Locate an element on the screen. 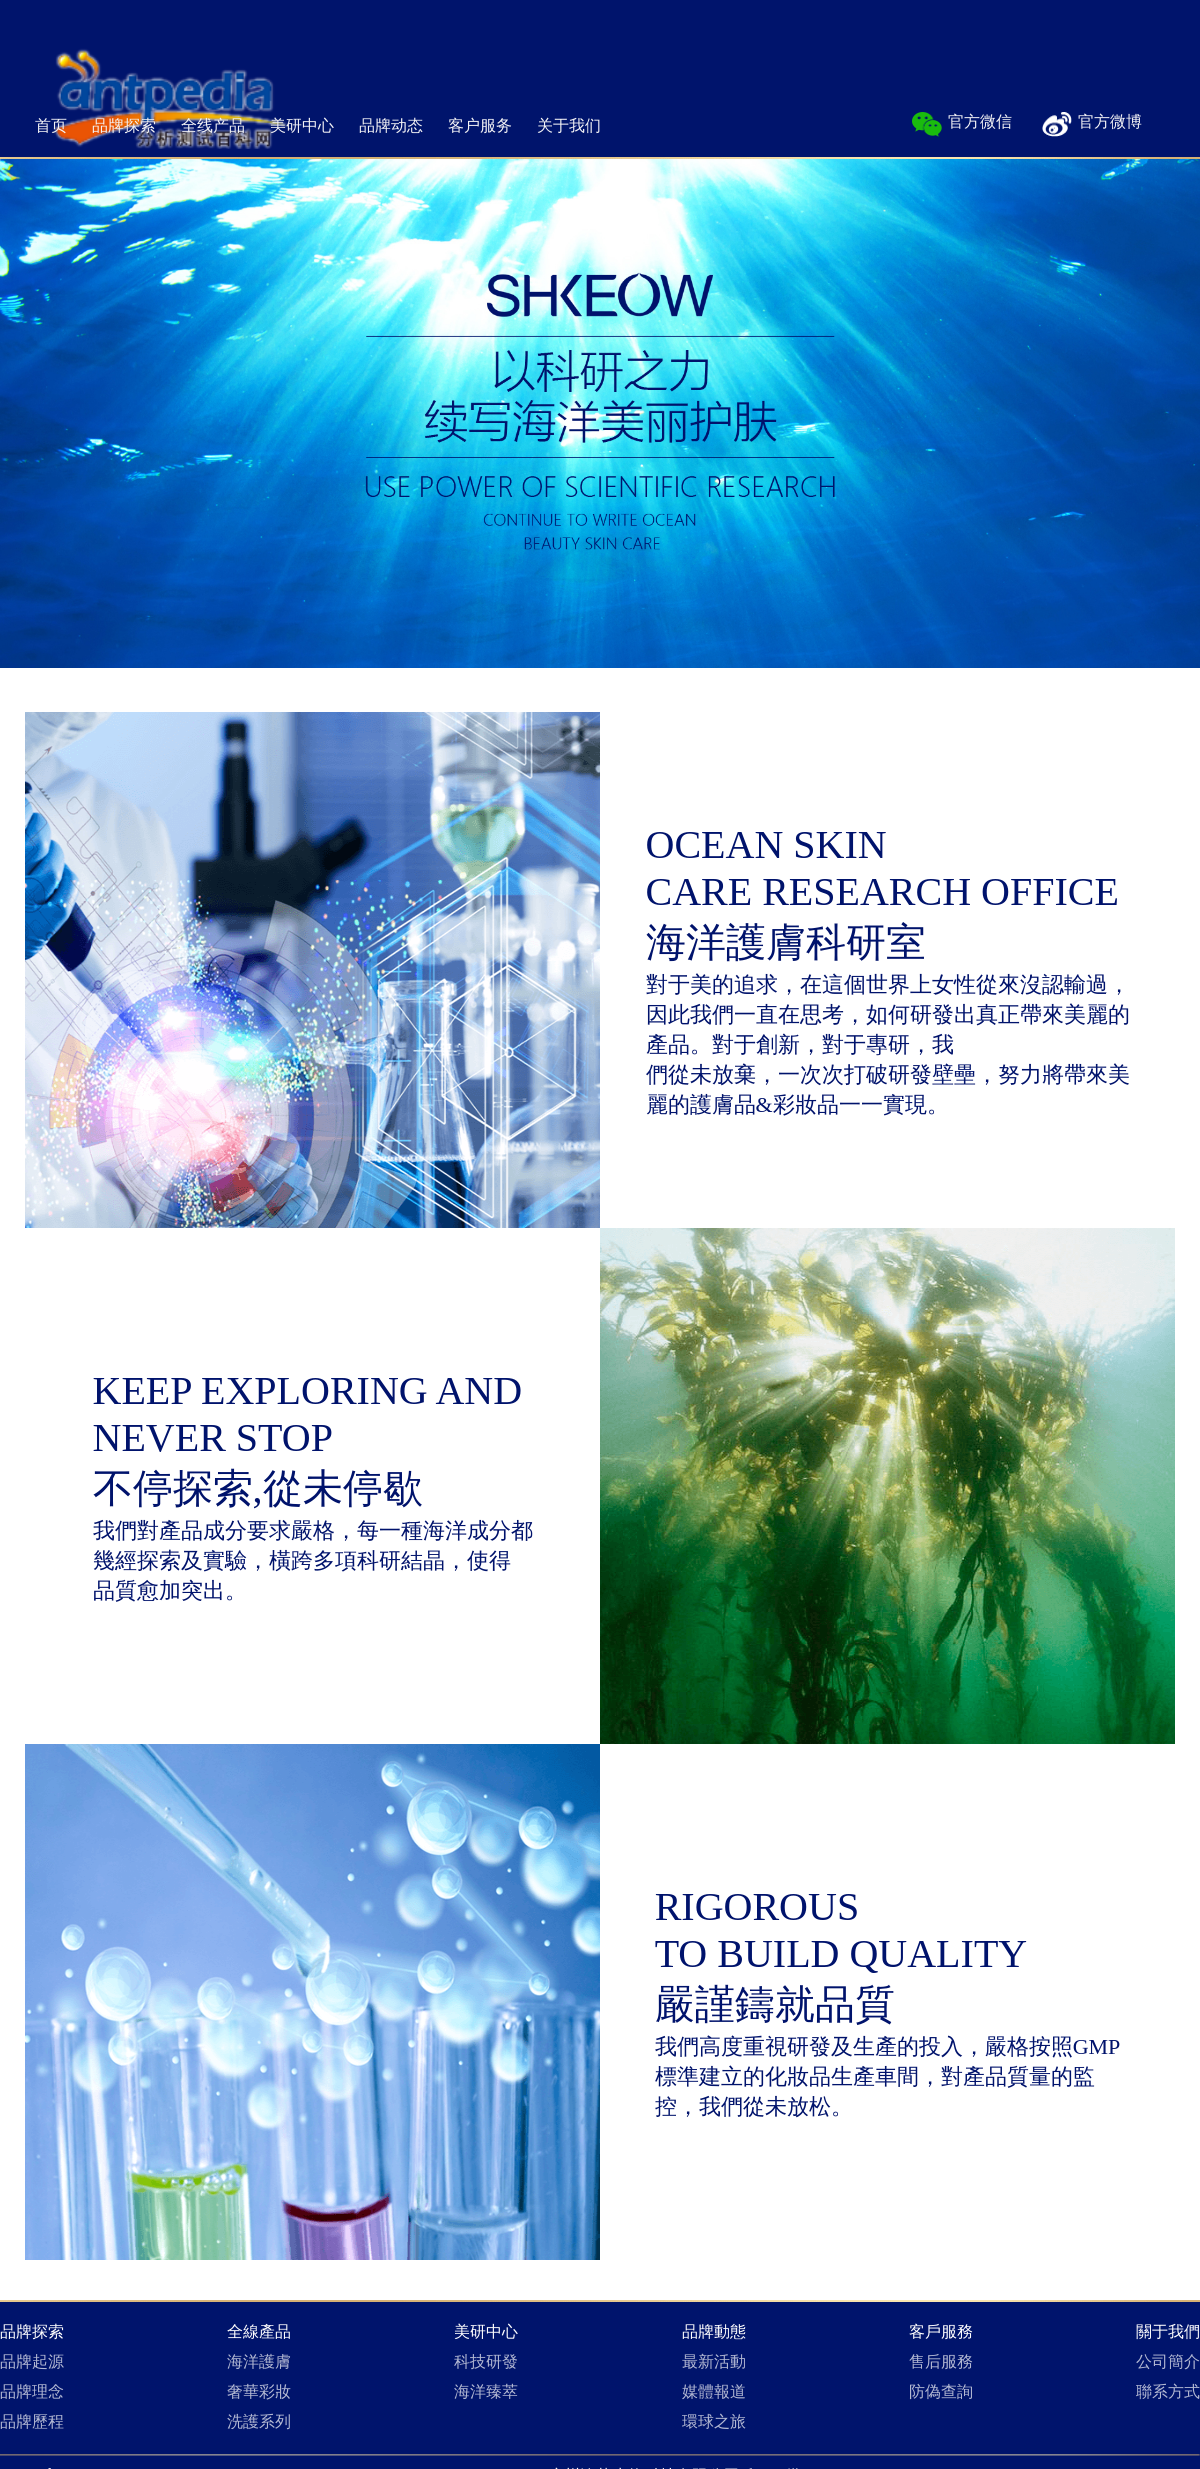 The height and width of the screenshot is (2469, 1200). 客户服务 is located at coordinates (480, 125).